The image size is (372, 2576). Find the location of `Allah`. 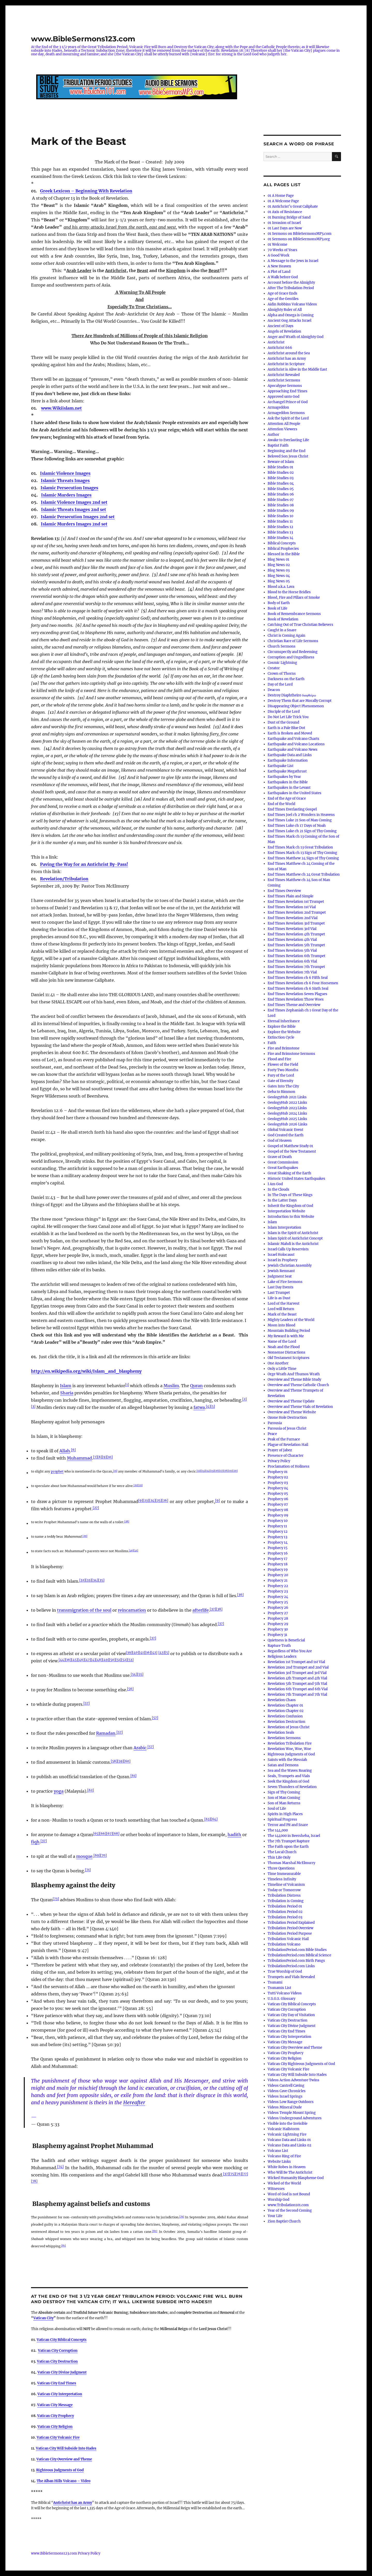

Allah is located at coordinates (64, 1450).